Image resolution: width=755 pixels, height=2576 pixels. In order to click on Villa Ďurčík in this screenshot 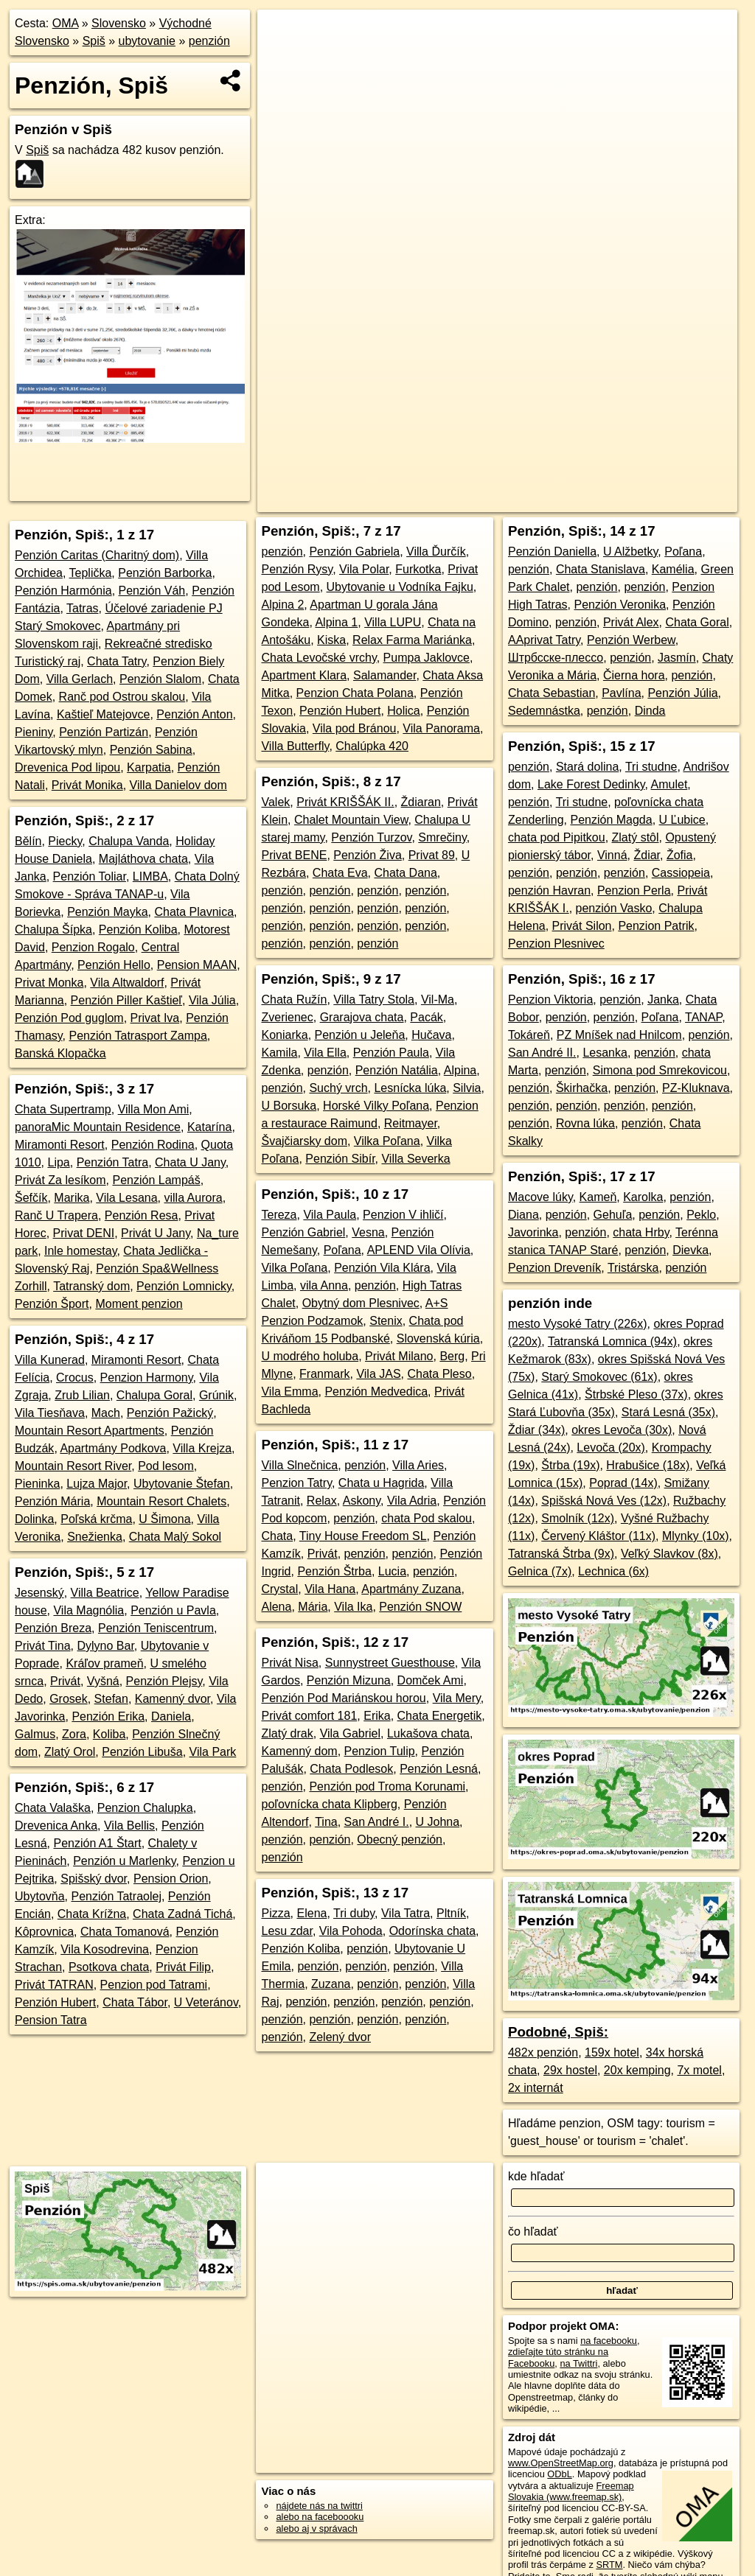, I will do `click(436, 551)`.